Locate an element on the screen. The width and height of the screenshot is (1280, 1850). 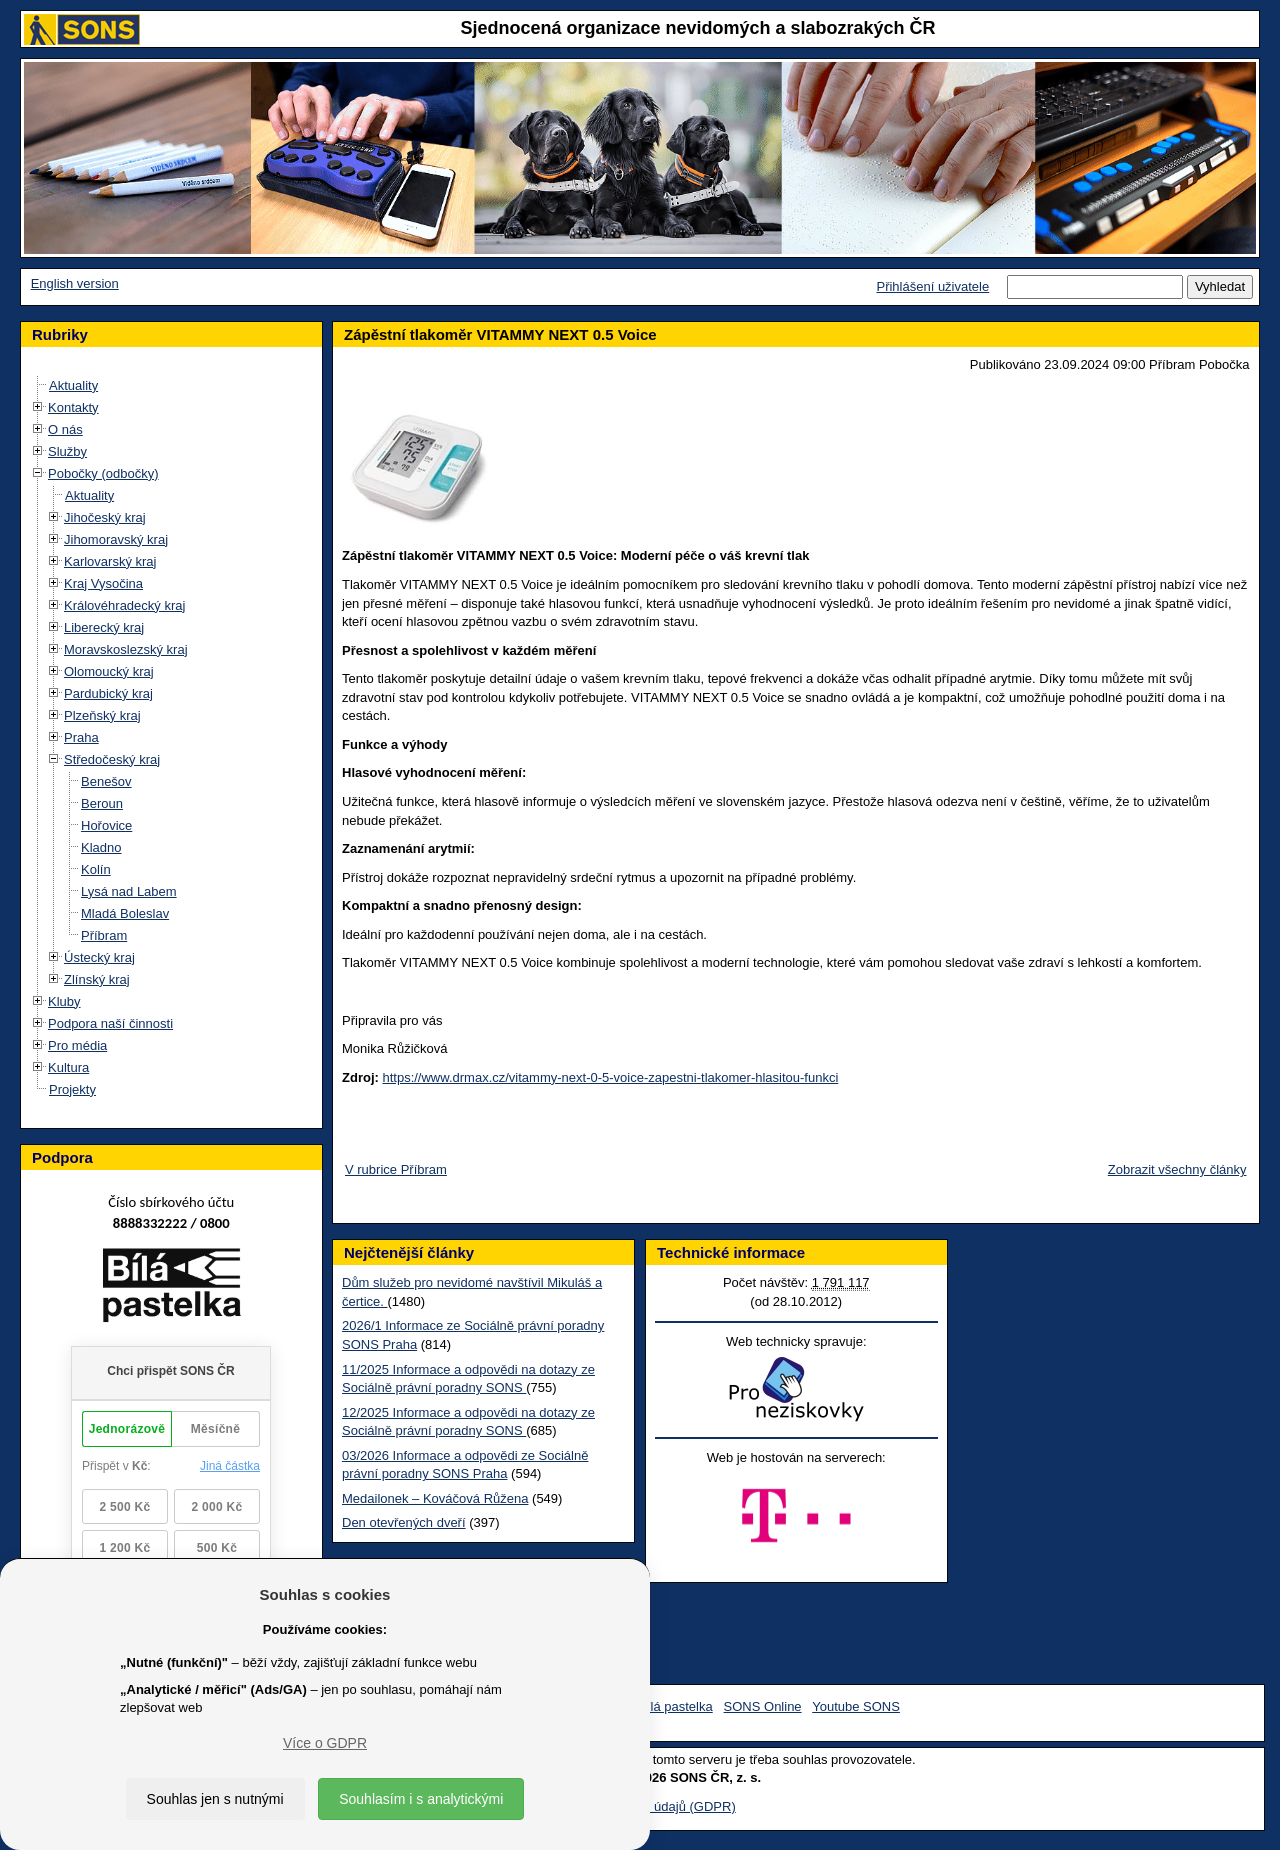
Olomoucký kraj is located at coordinates (109, 671).